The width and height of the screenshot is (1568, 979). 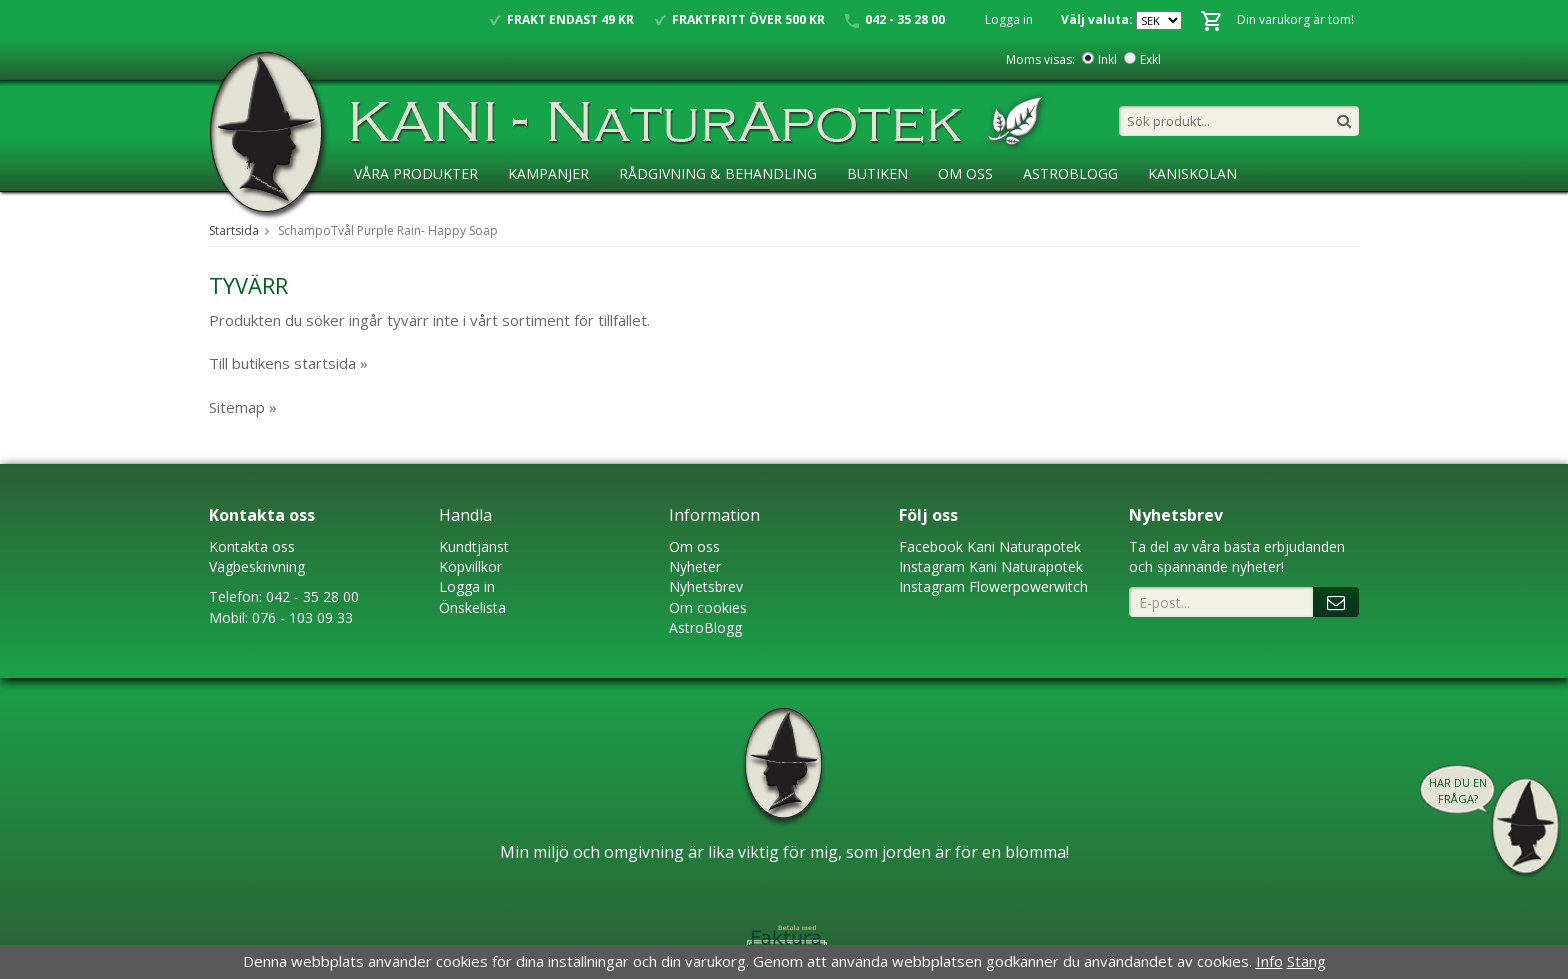 What do you see at coordinates (257, 566) in the screenshot?
I see `Vägbeskrivning` at bounding box center [257, 566].